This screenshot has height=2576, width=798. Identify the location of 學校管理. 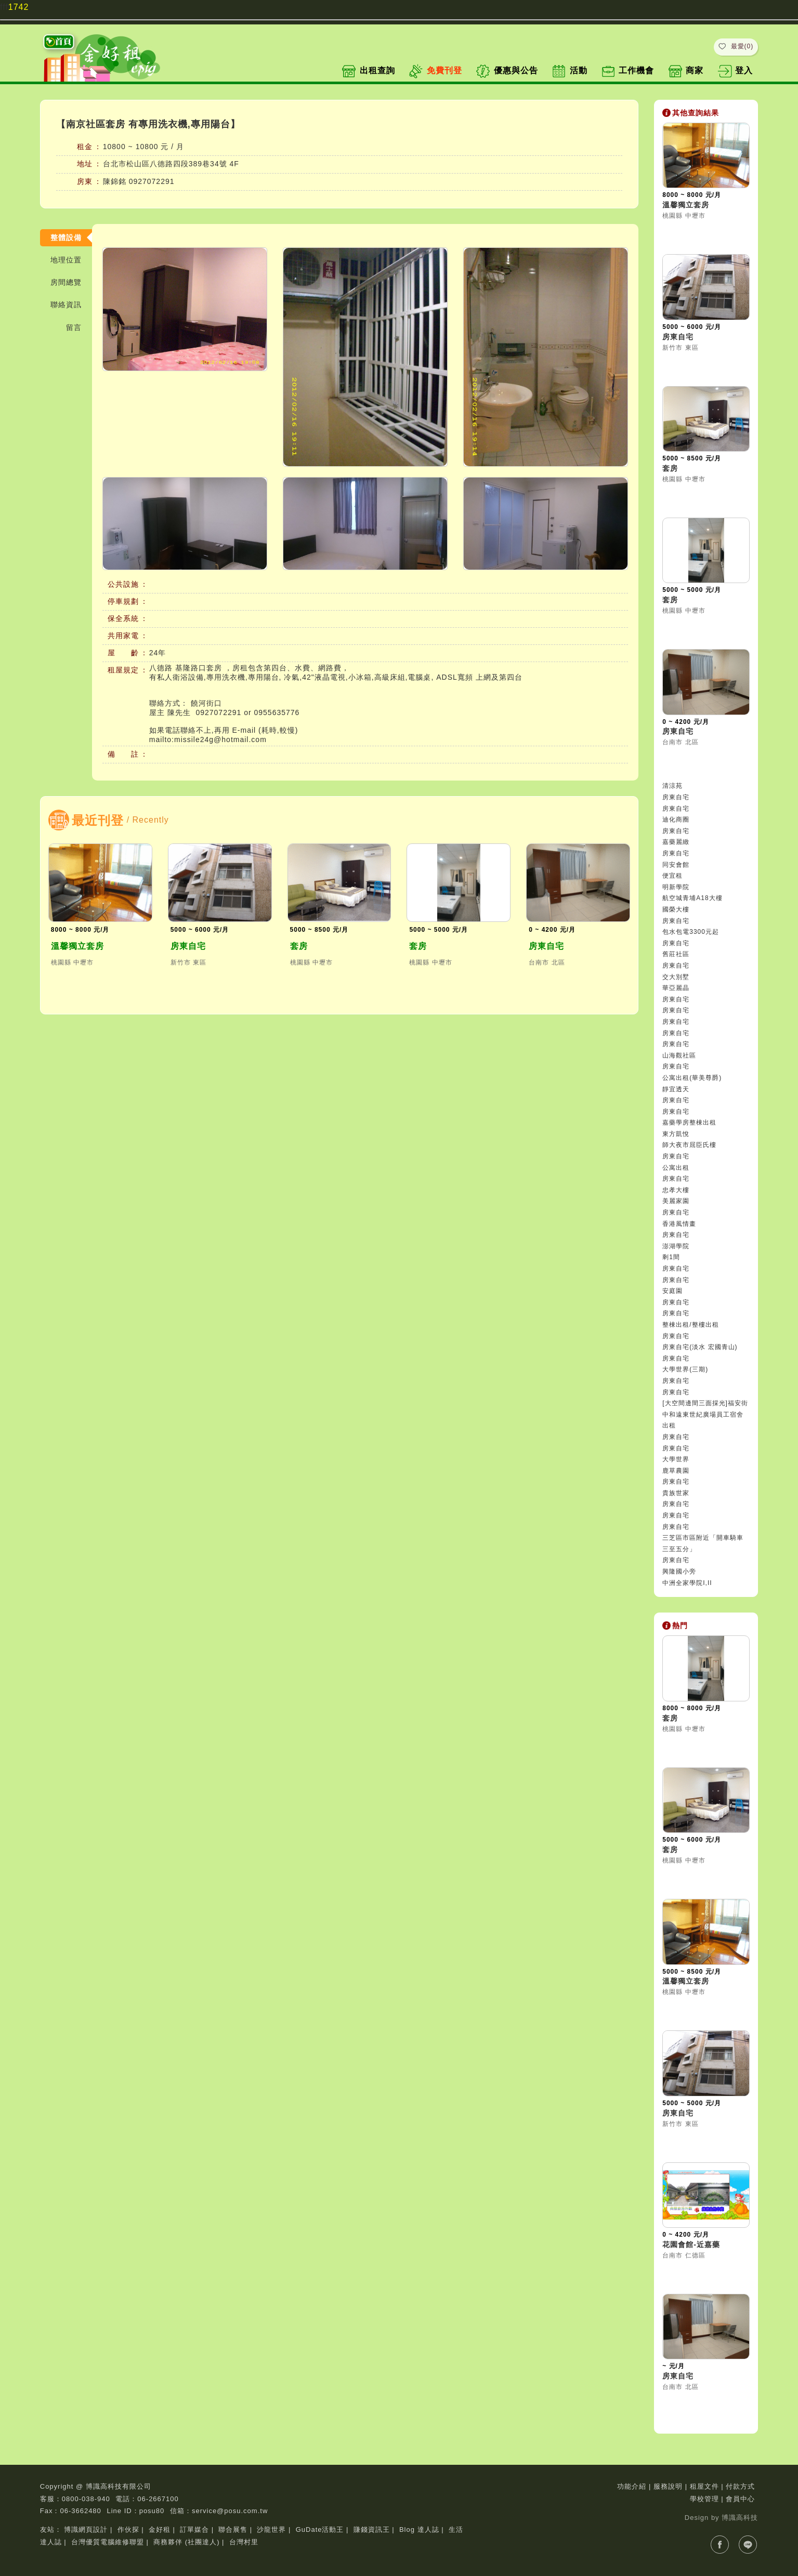
(704, 2499).